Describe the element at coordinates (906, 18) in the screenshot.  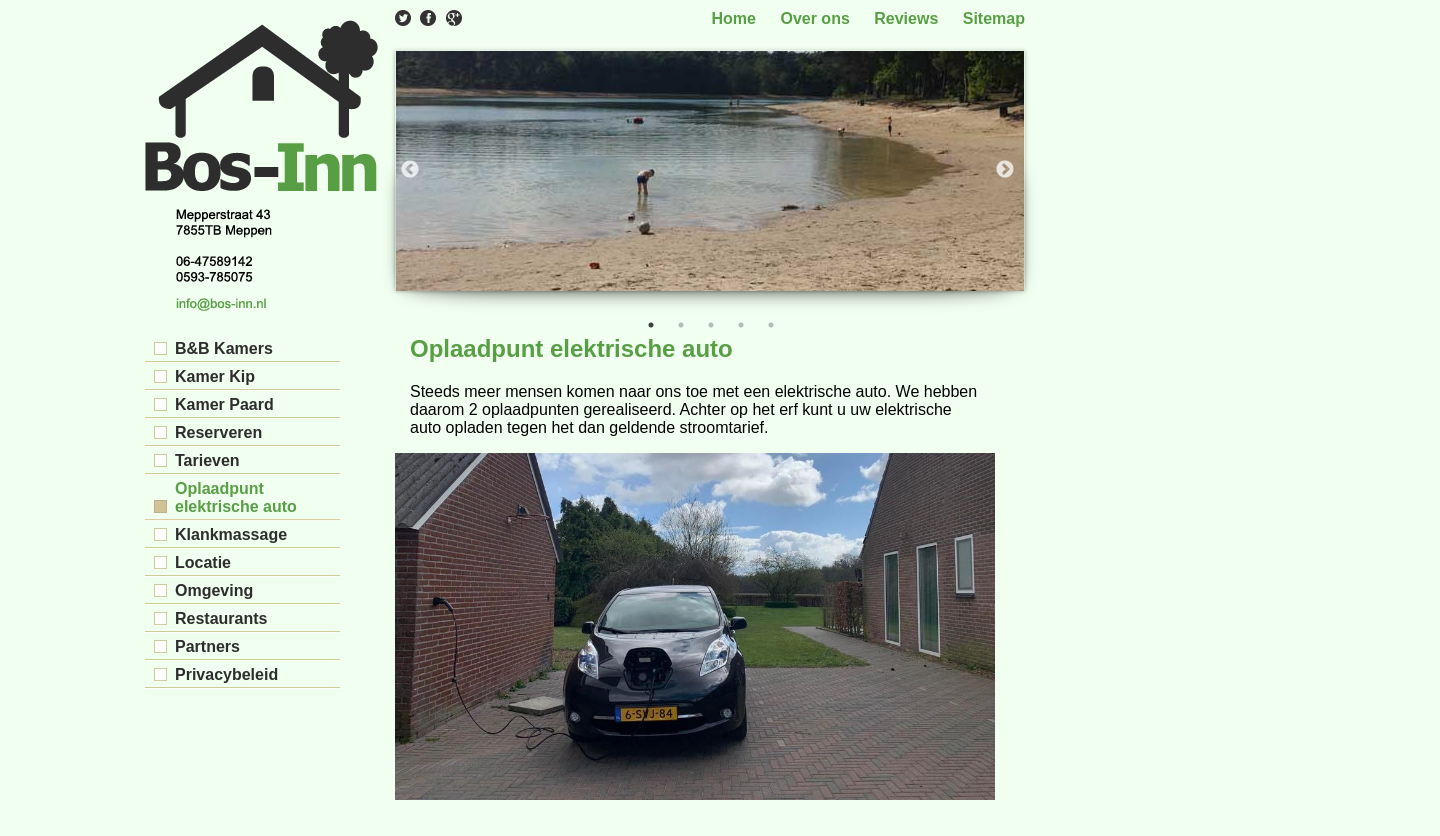
I see `Reviews` at that location.